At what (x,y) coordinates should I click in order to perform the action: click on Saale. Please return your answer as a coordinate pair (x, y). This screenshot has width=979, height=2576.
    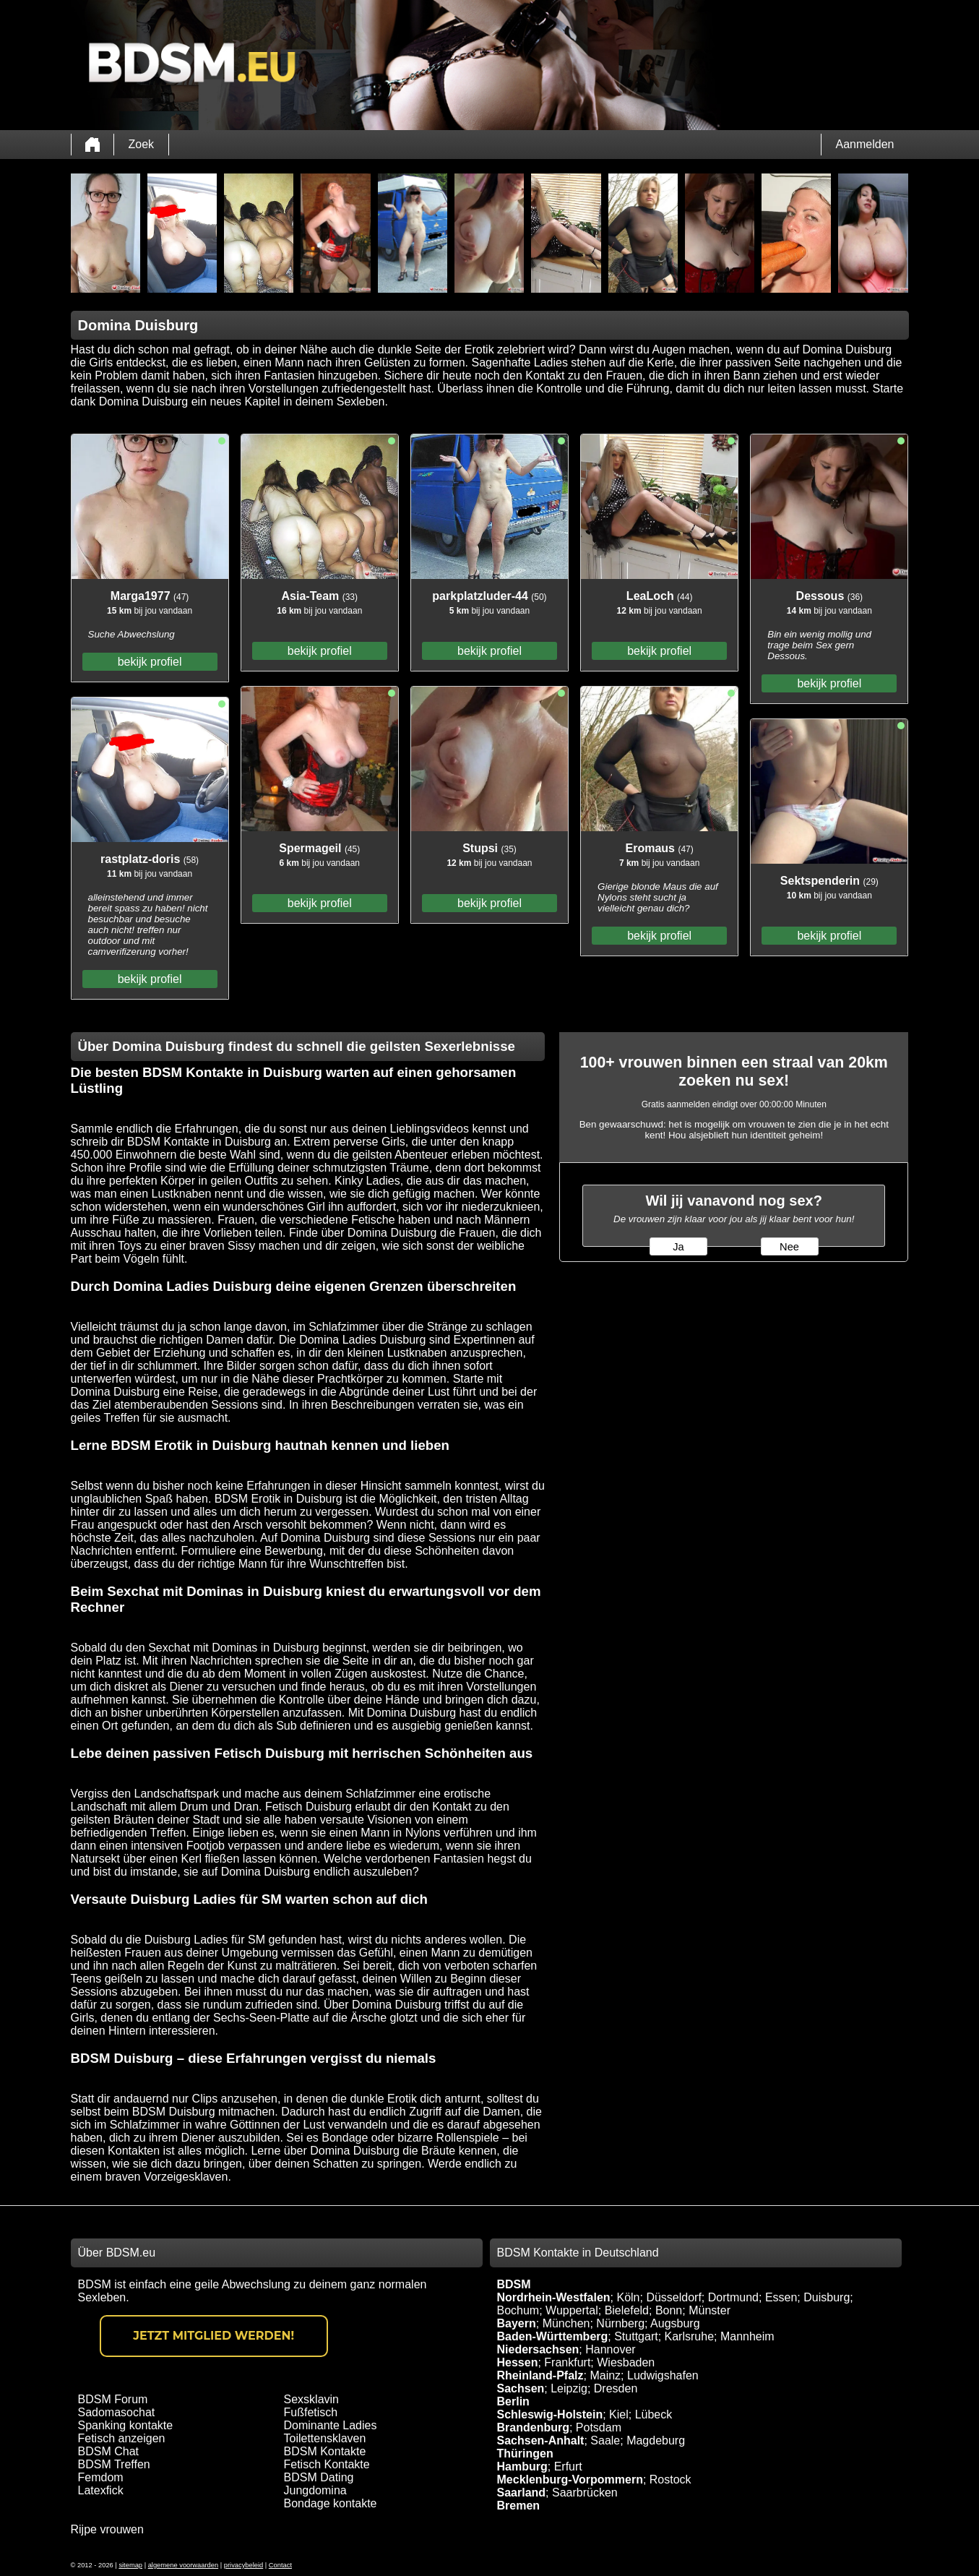
    Looking at the image, I should click on (605, 2440).